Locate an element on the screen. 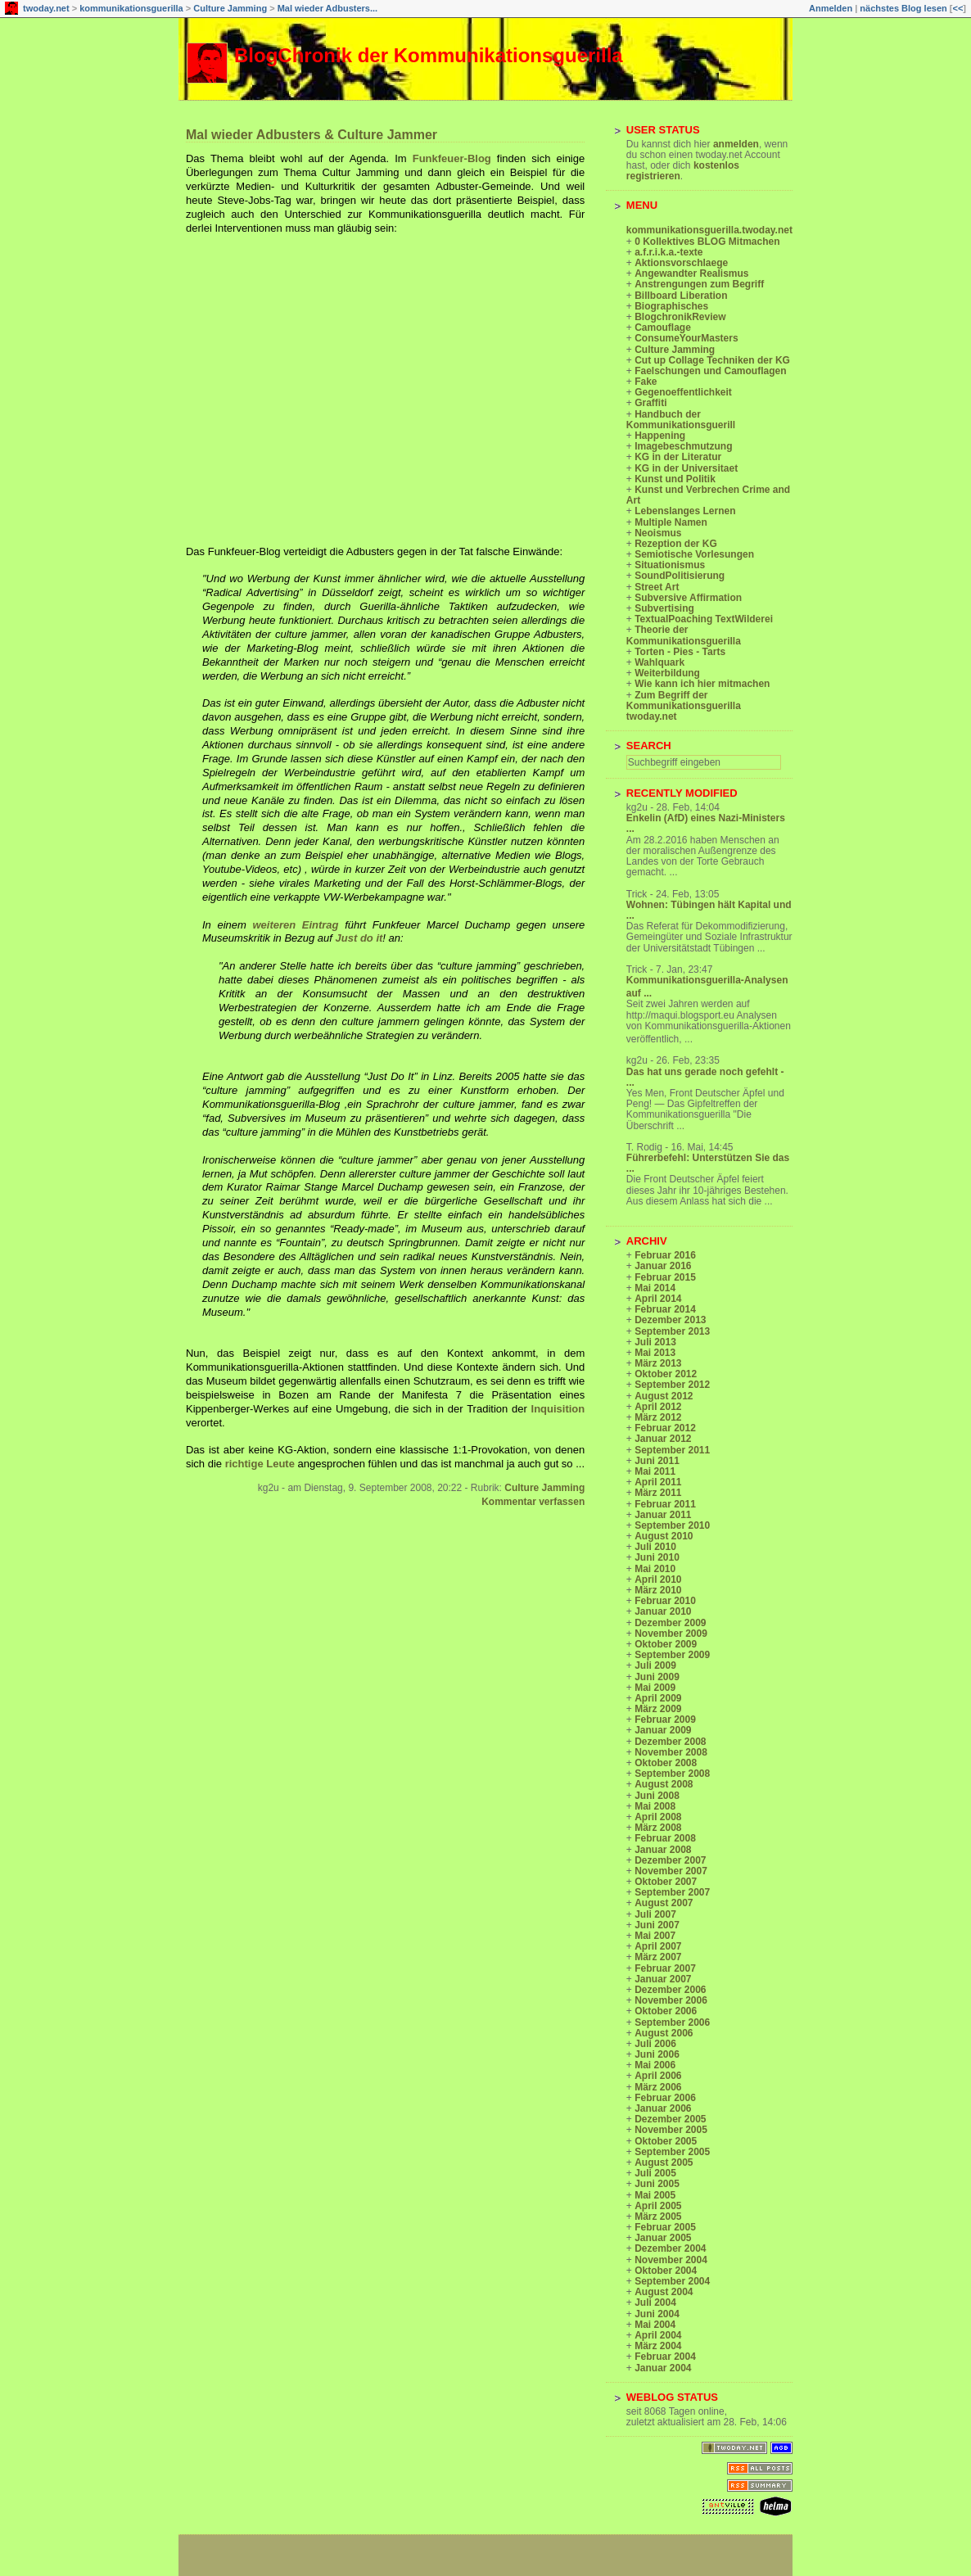 The height and width of the screenshot is (2576, 971). << is located at coordinates (957, 8).